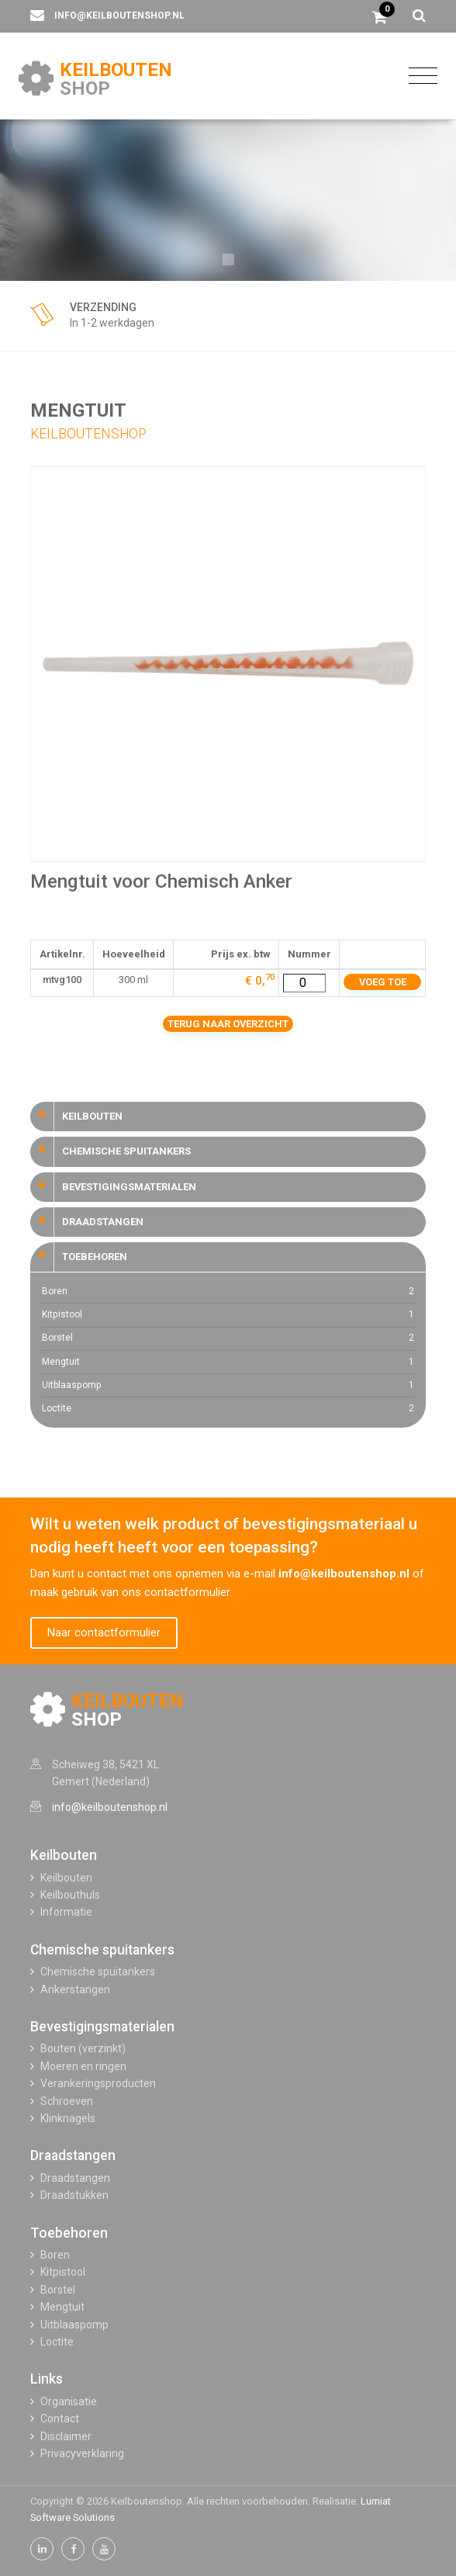  I want to click on Draadstukken, so click(74, 2195).